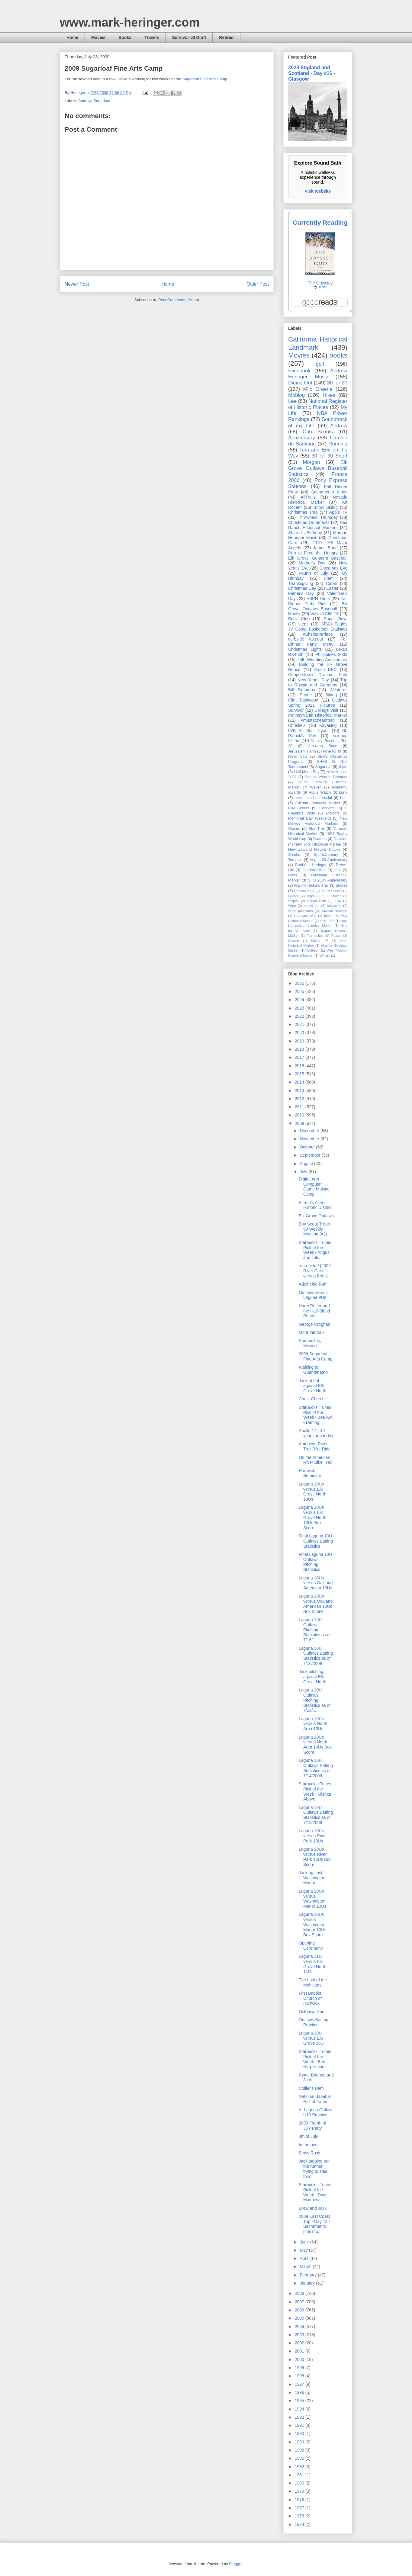  Describe the element at coordinates (315, 1446) in the screenshot. I see `American River Trail Bike Ride` at that location.